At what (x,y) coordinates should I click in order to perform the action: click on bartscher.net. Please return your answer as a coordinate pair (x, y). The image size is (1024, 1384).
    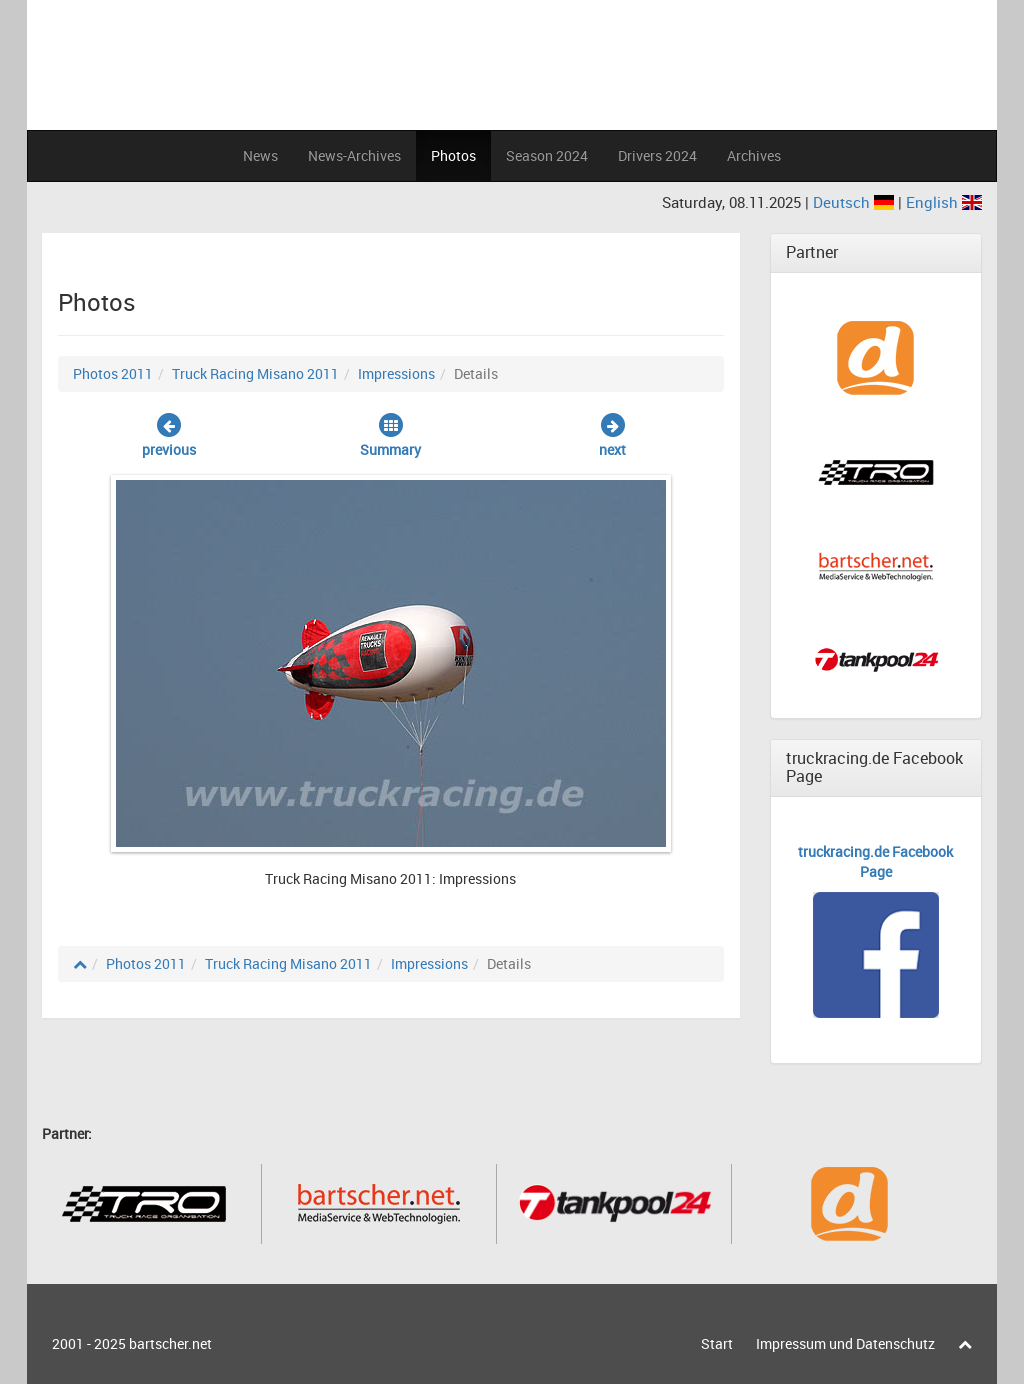
    Looking at the image, I should click on (170, 1343).